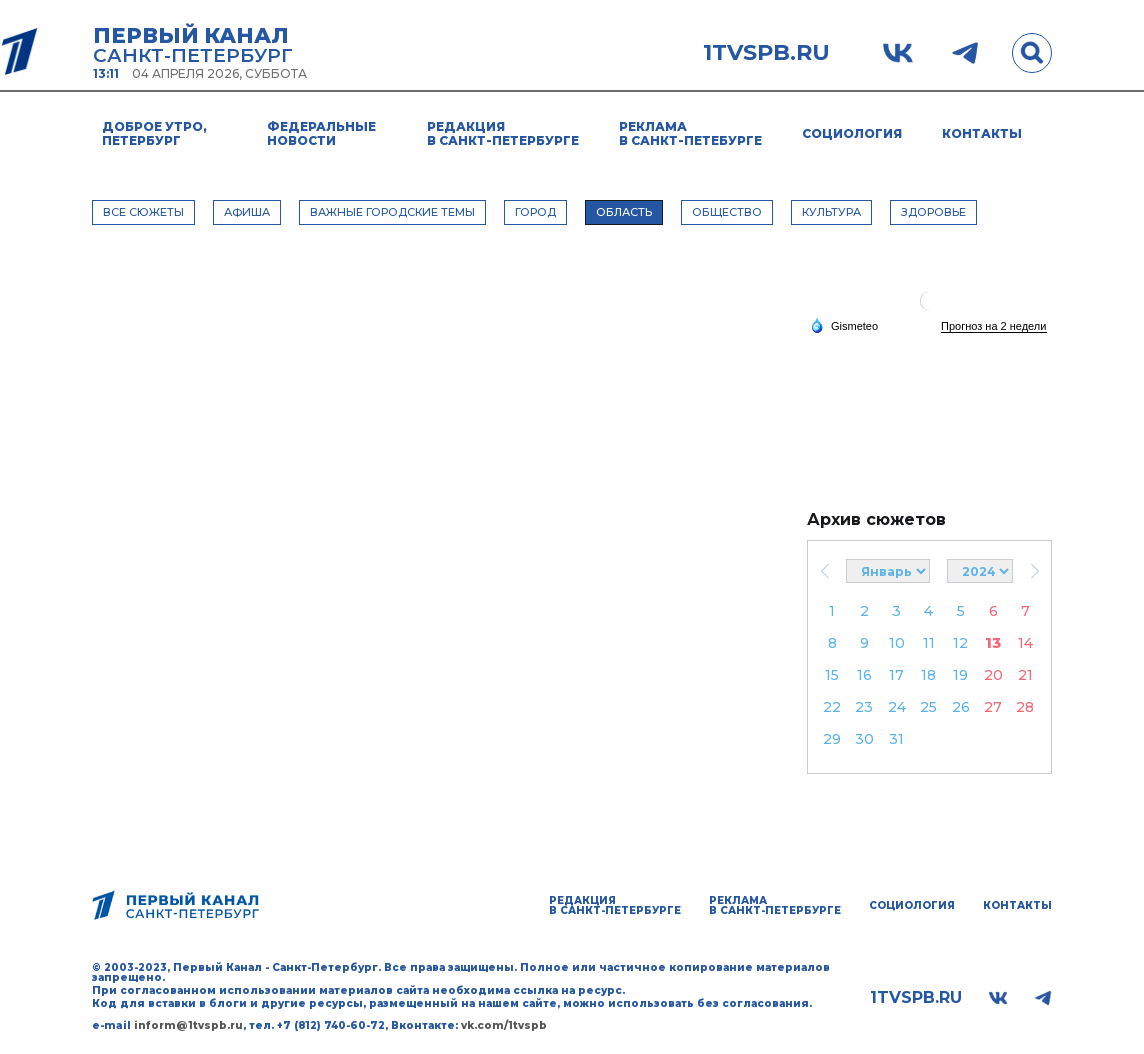 This screenshot has width=1144, height=1054. What do you see at coordinates (832, 675) in the screenshot?
I see `15` at bounding box center [832, 675].